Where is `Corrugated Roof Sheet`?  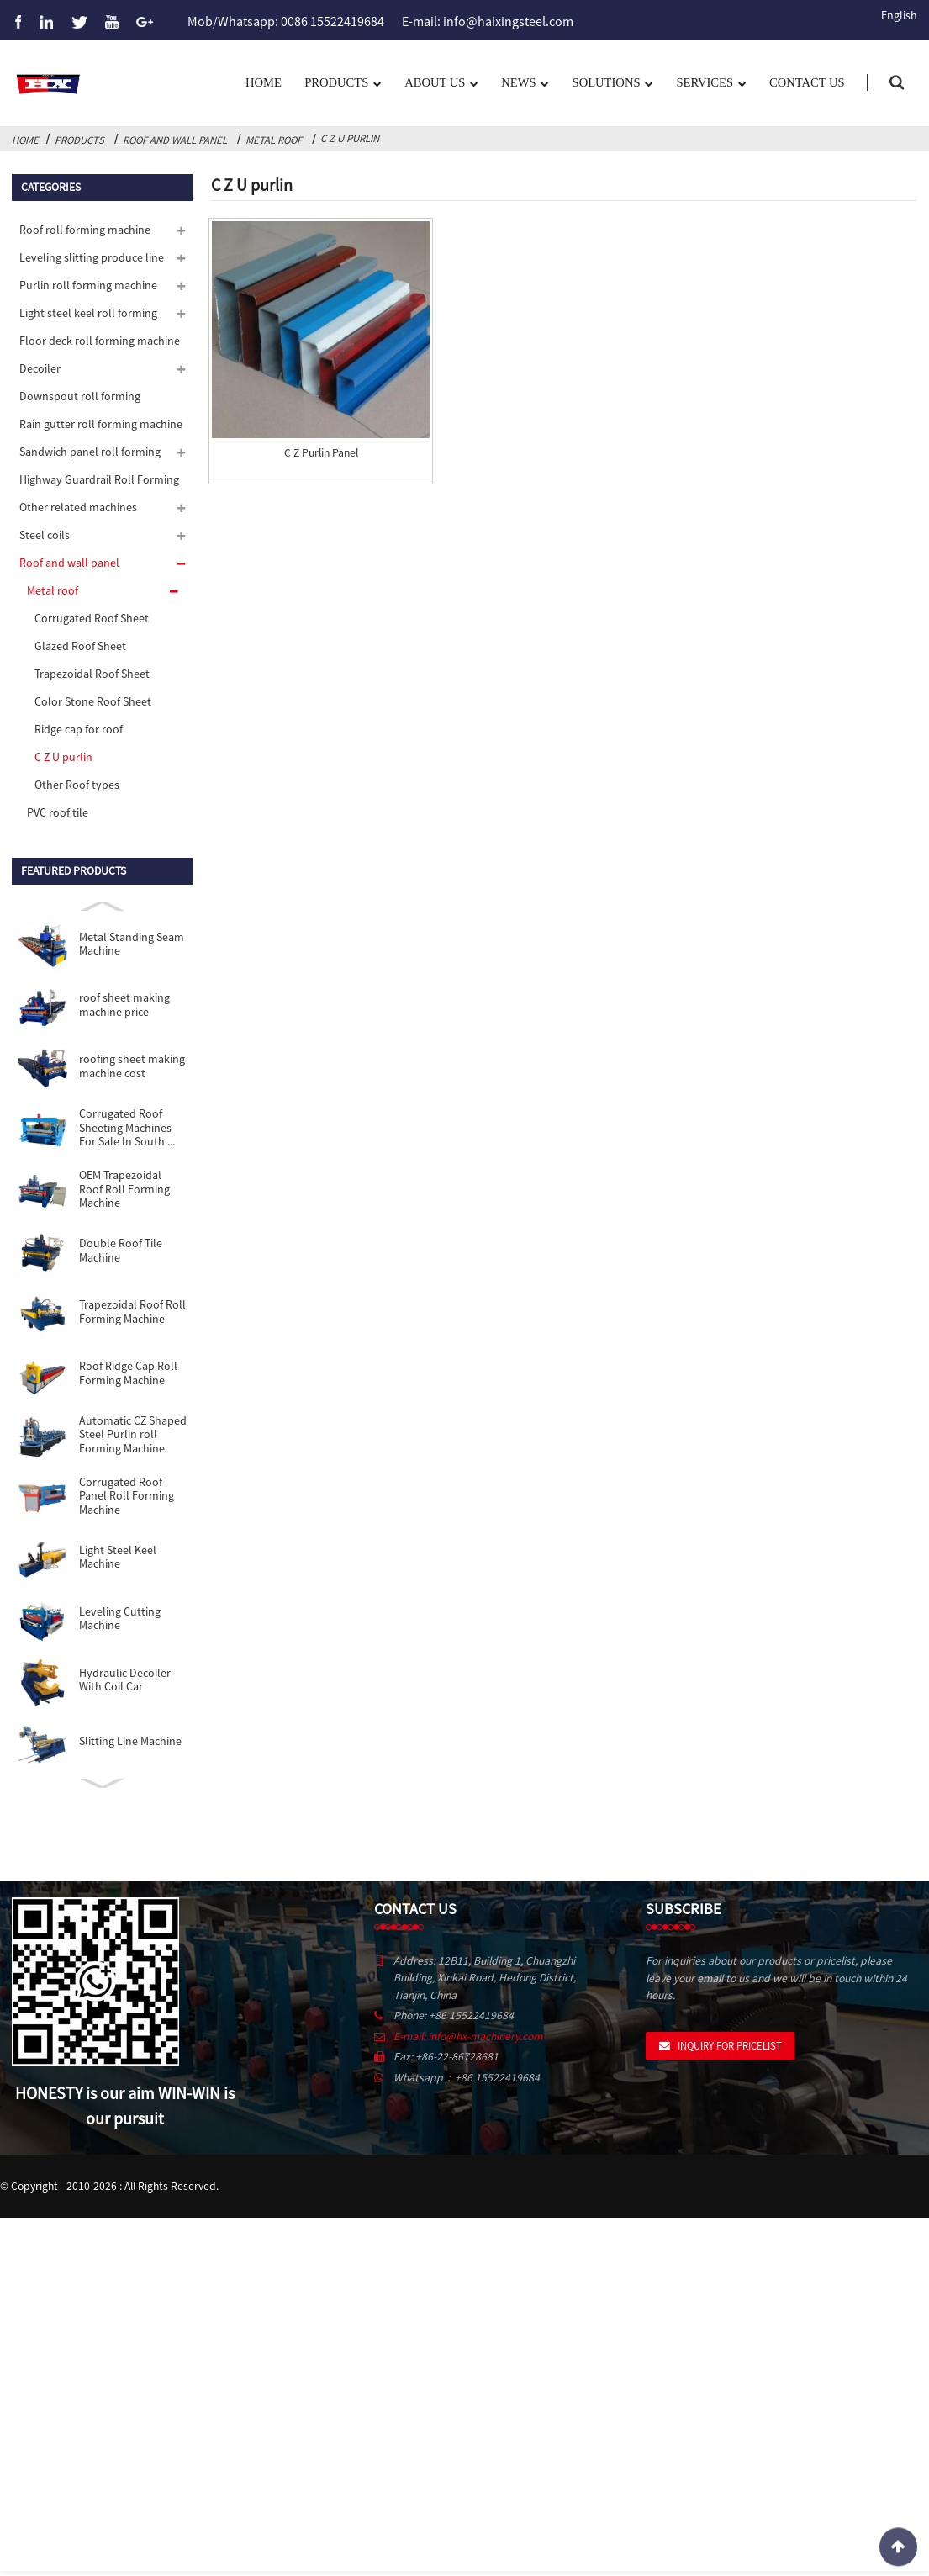
Corrugated Roof Sheet is located at coordinates (91, 618).